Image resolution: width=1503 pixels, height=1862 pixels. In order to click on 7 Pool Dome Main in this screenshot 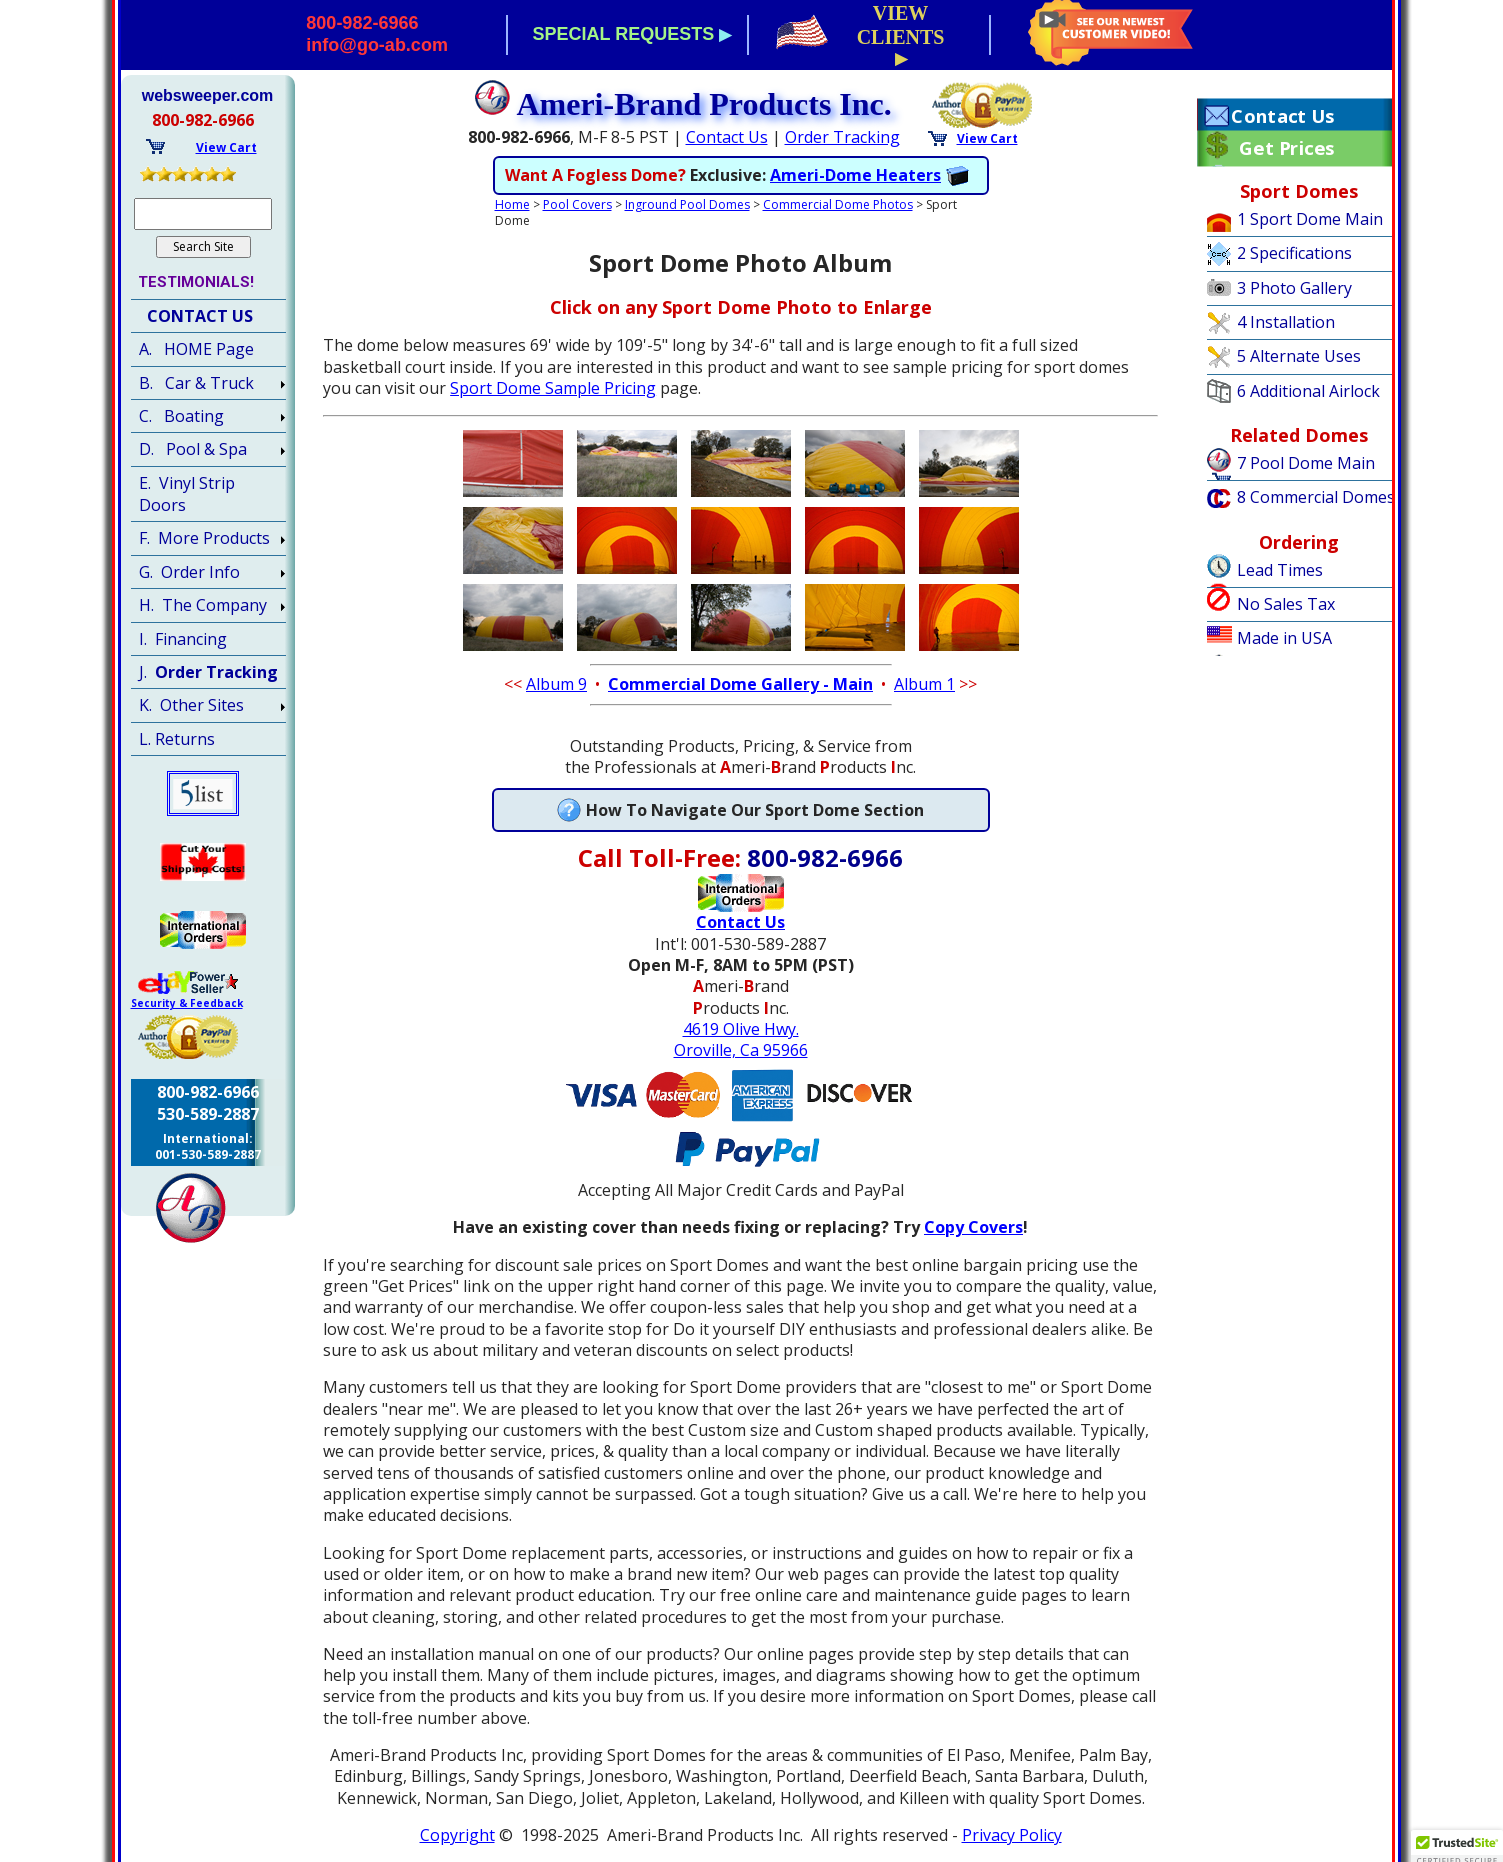, I will do `click(1306, 463)`.